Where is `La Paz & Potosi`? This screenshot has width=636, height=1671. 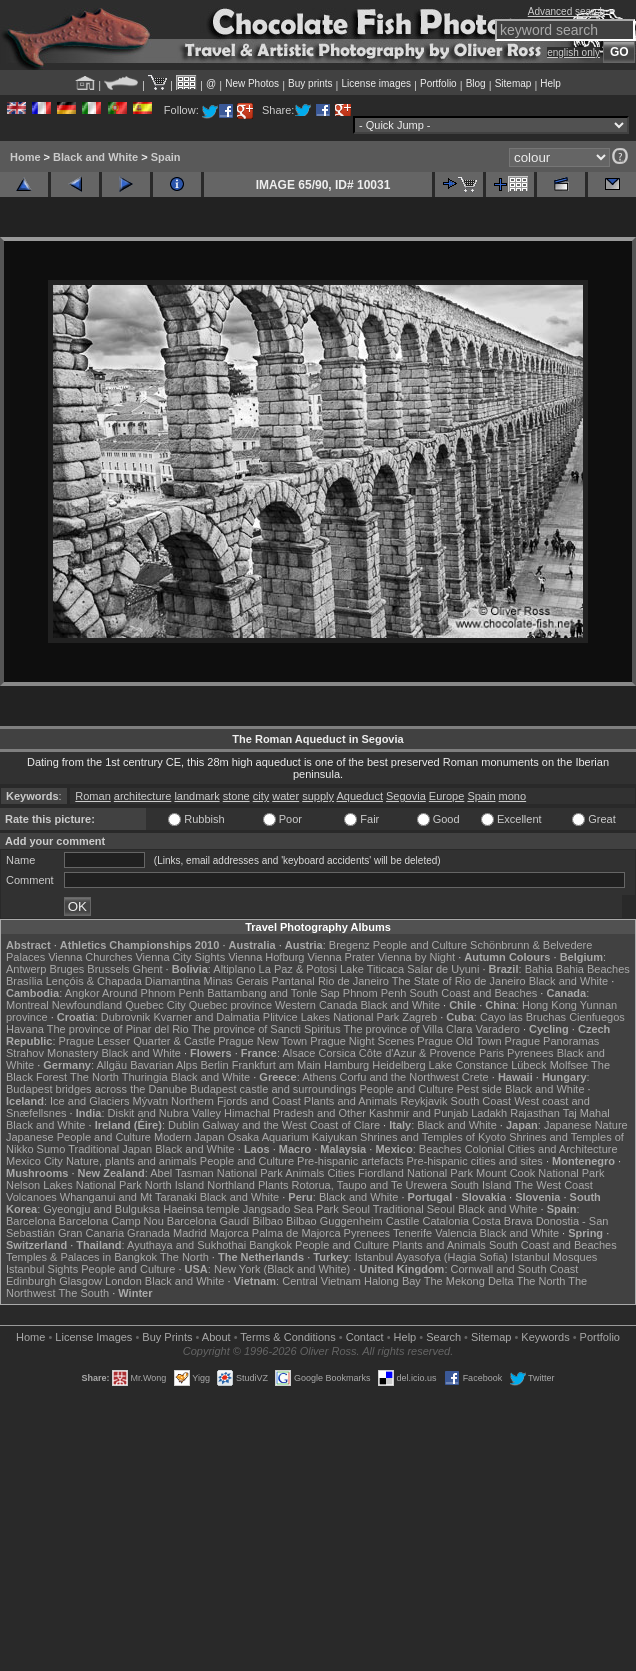
La Paz & Potosi is located at coordinates (298, 969).